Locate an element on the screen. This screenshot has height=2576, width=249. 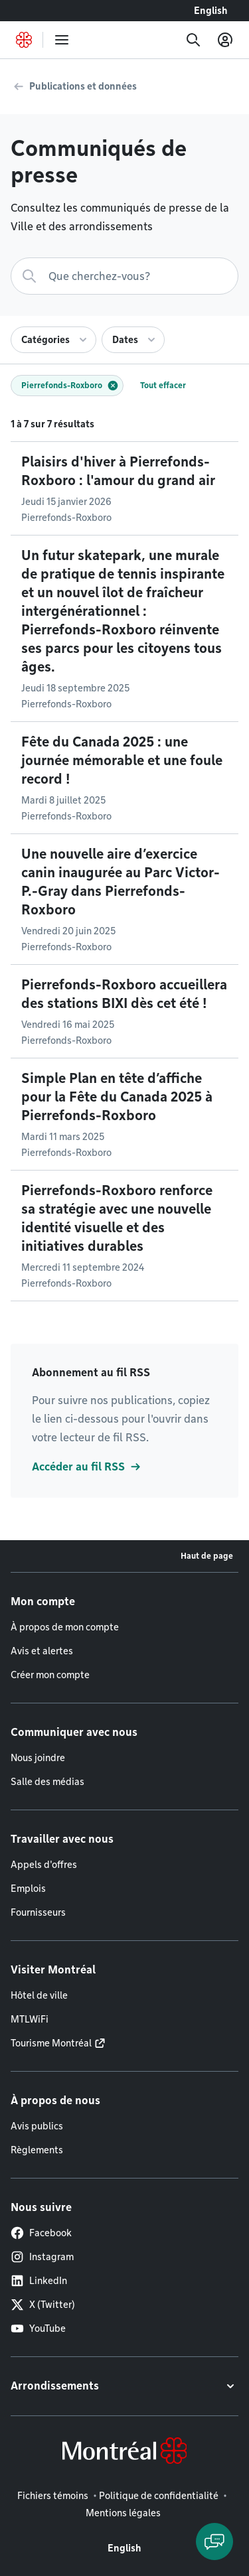
Nous joindre is located at coordinates (38, 1758).